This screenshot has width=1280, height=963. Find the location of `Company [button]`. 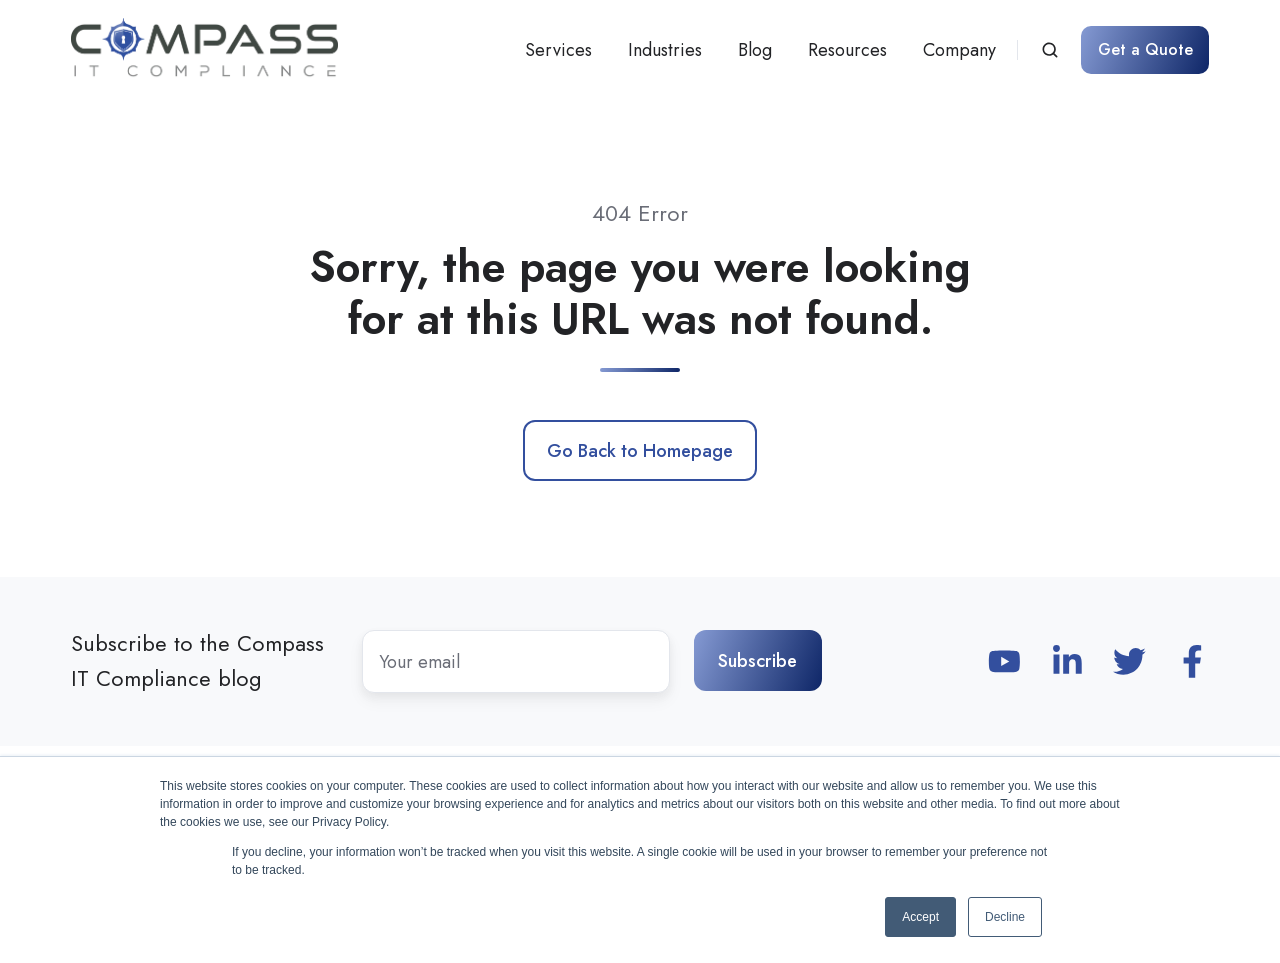

Company [button] is located at coordinates (959, 50).